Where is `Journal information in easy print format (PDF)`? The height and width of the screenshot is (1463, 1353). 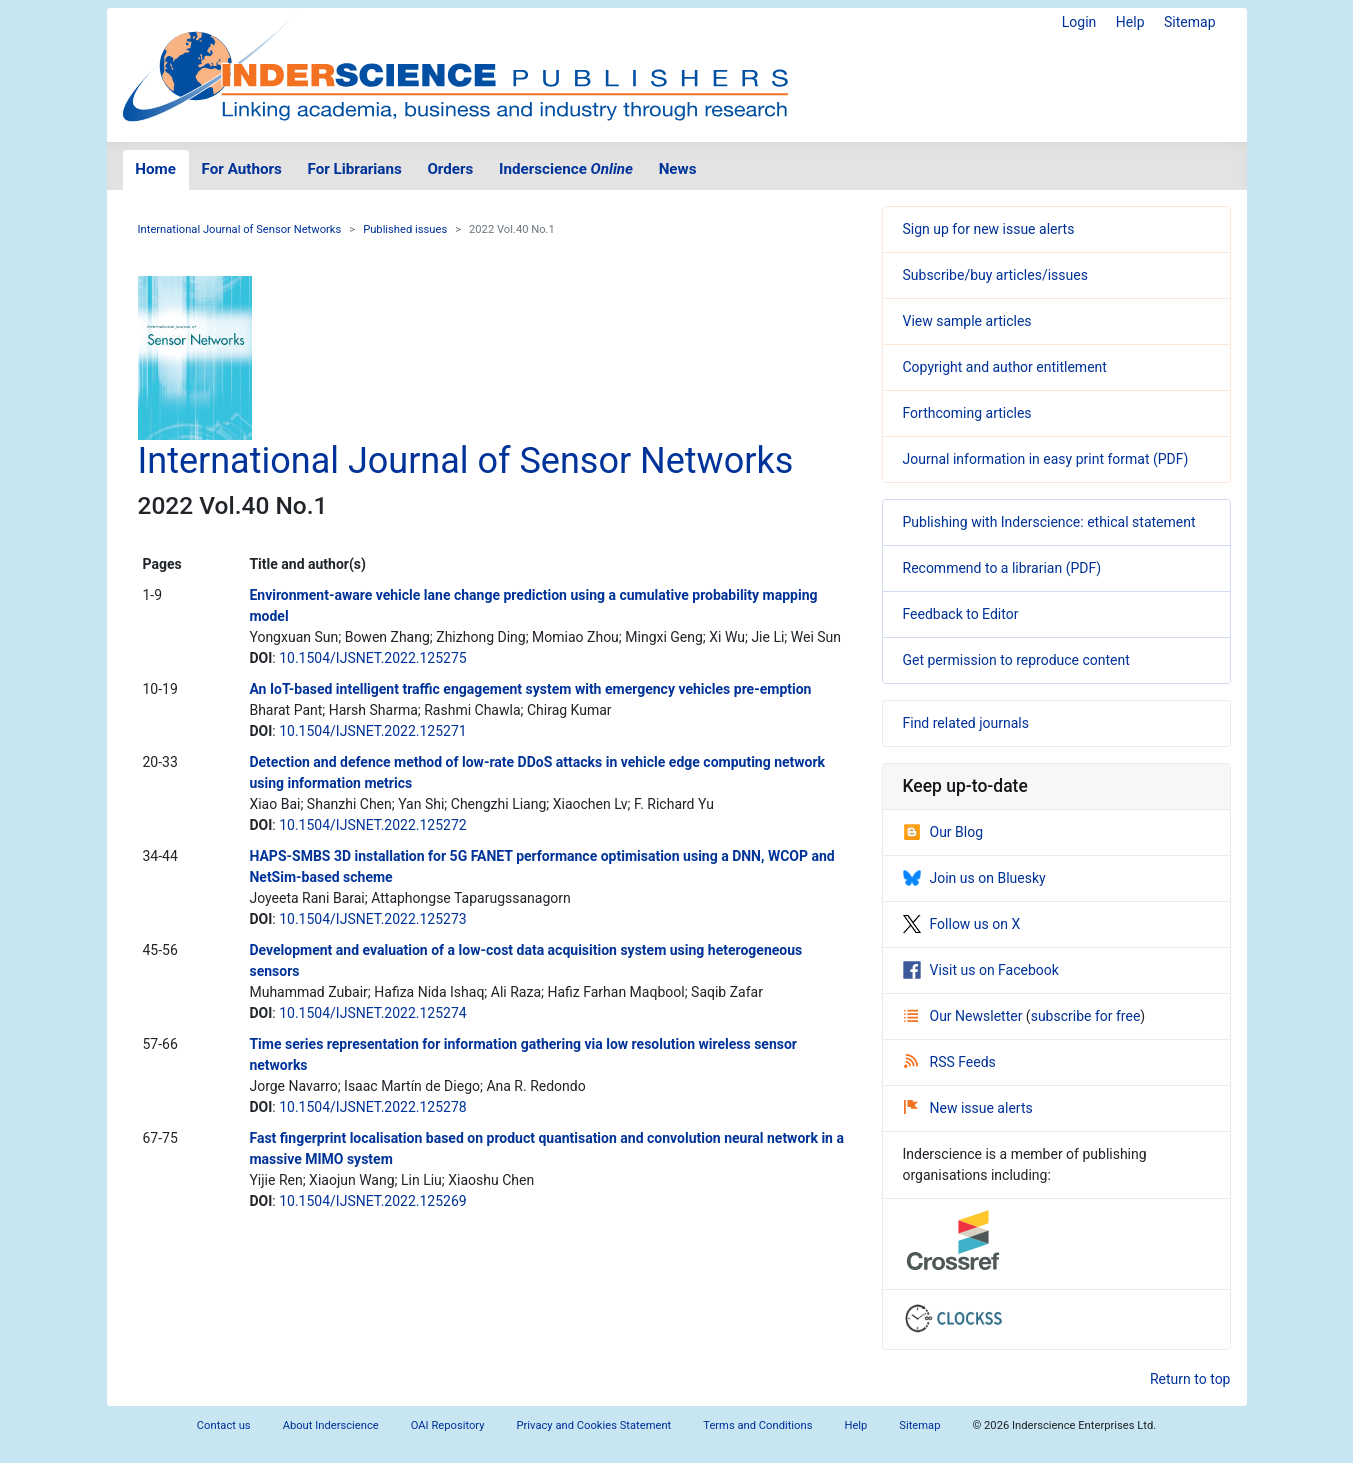
Journal information in easy print format (PDF) is located at coordinates (1046, 459).